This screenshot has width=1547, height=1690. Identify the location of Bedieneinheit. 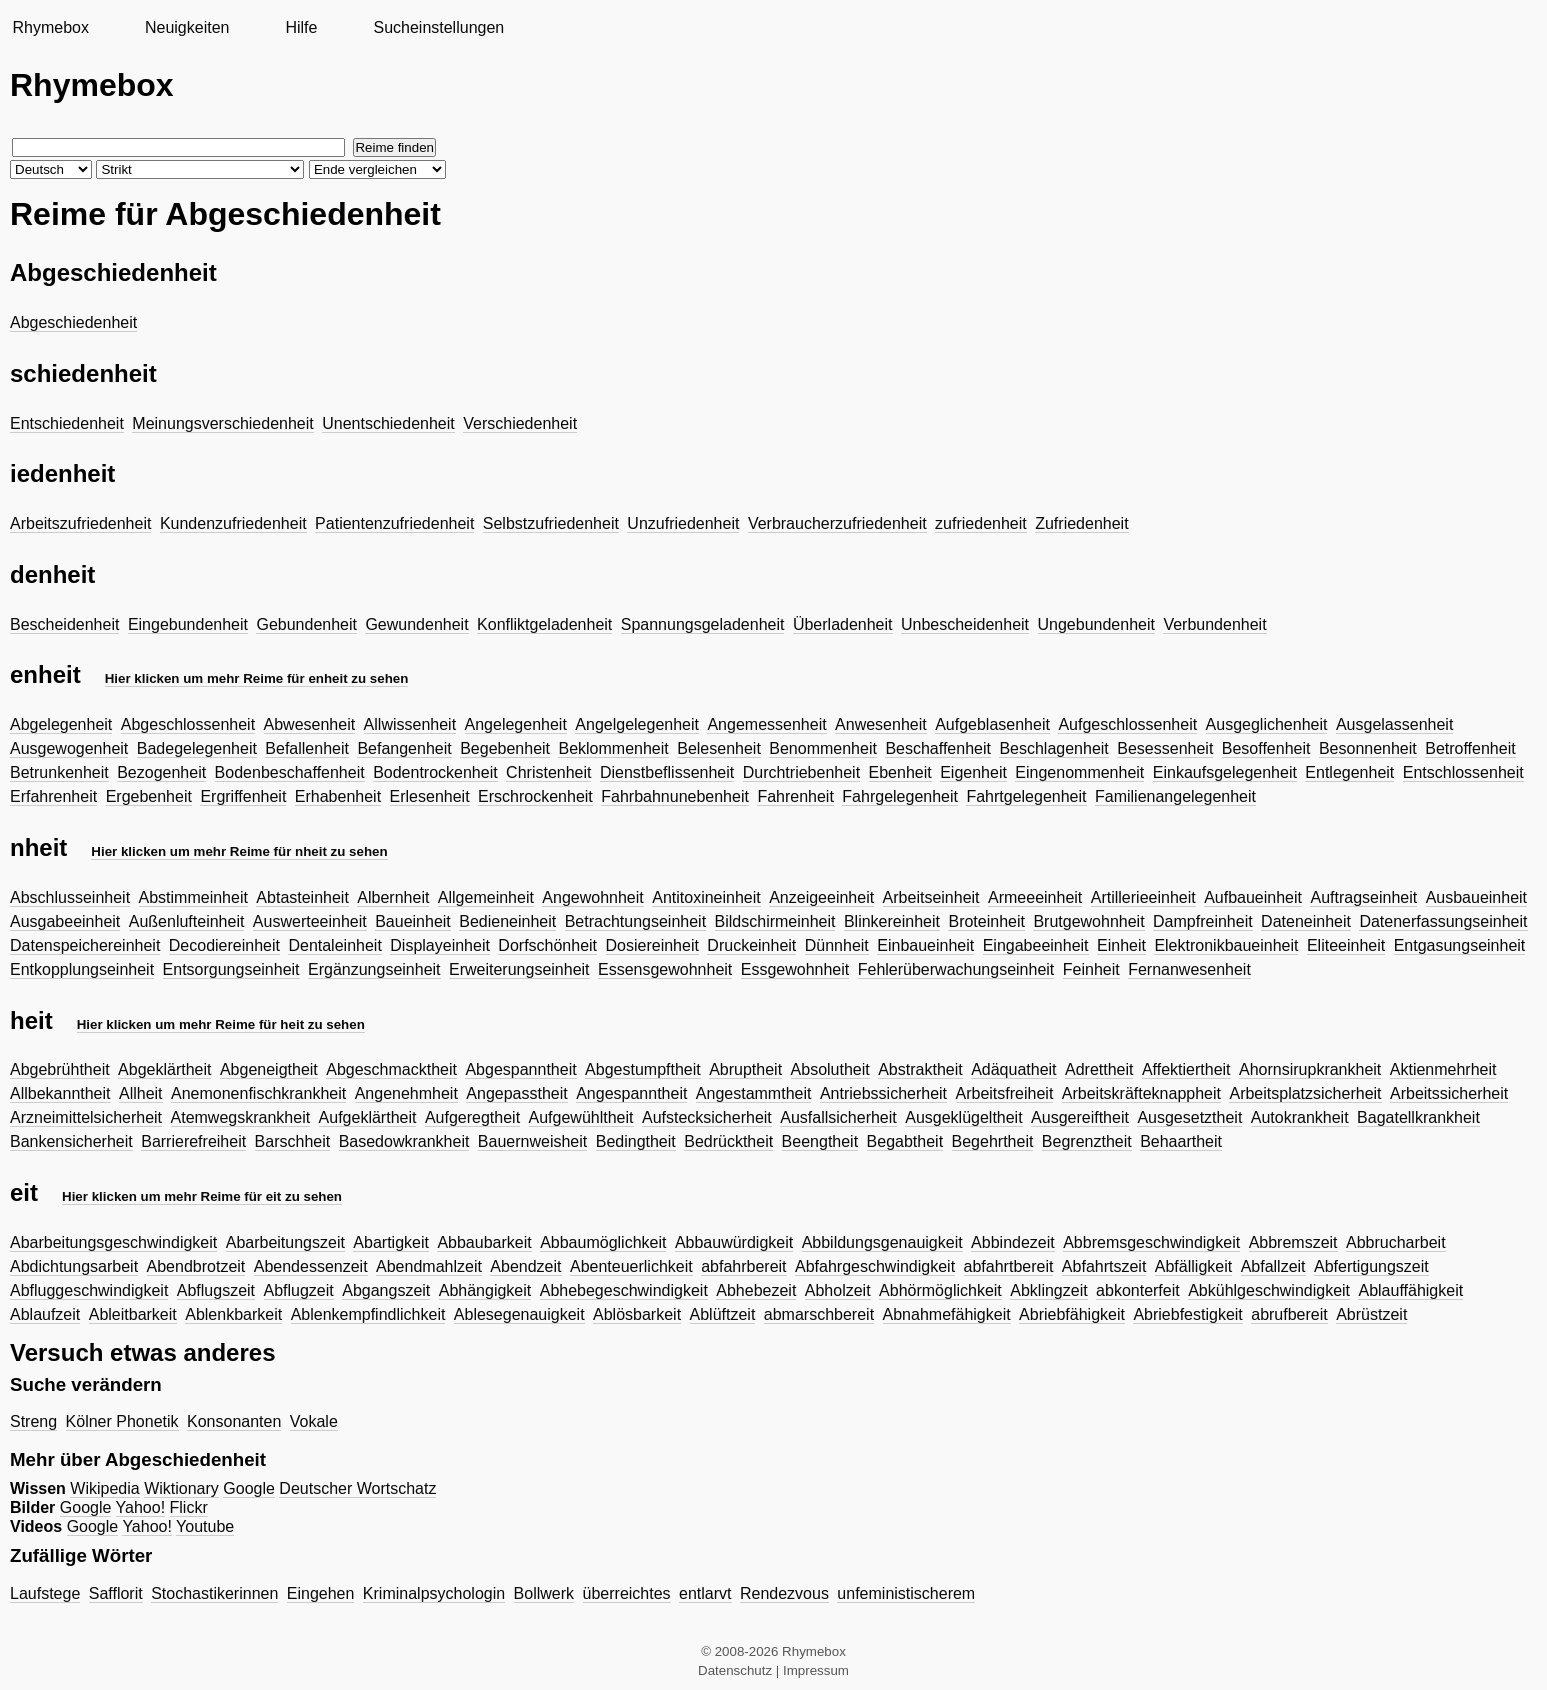
(507, 921).